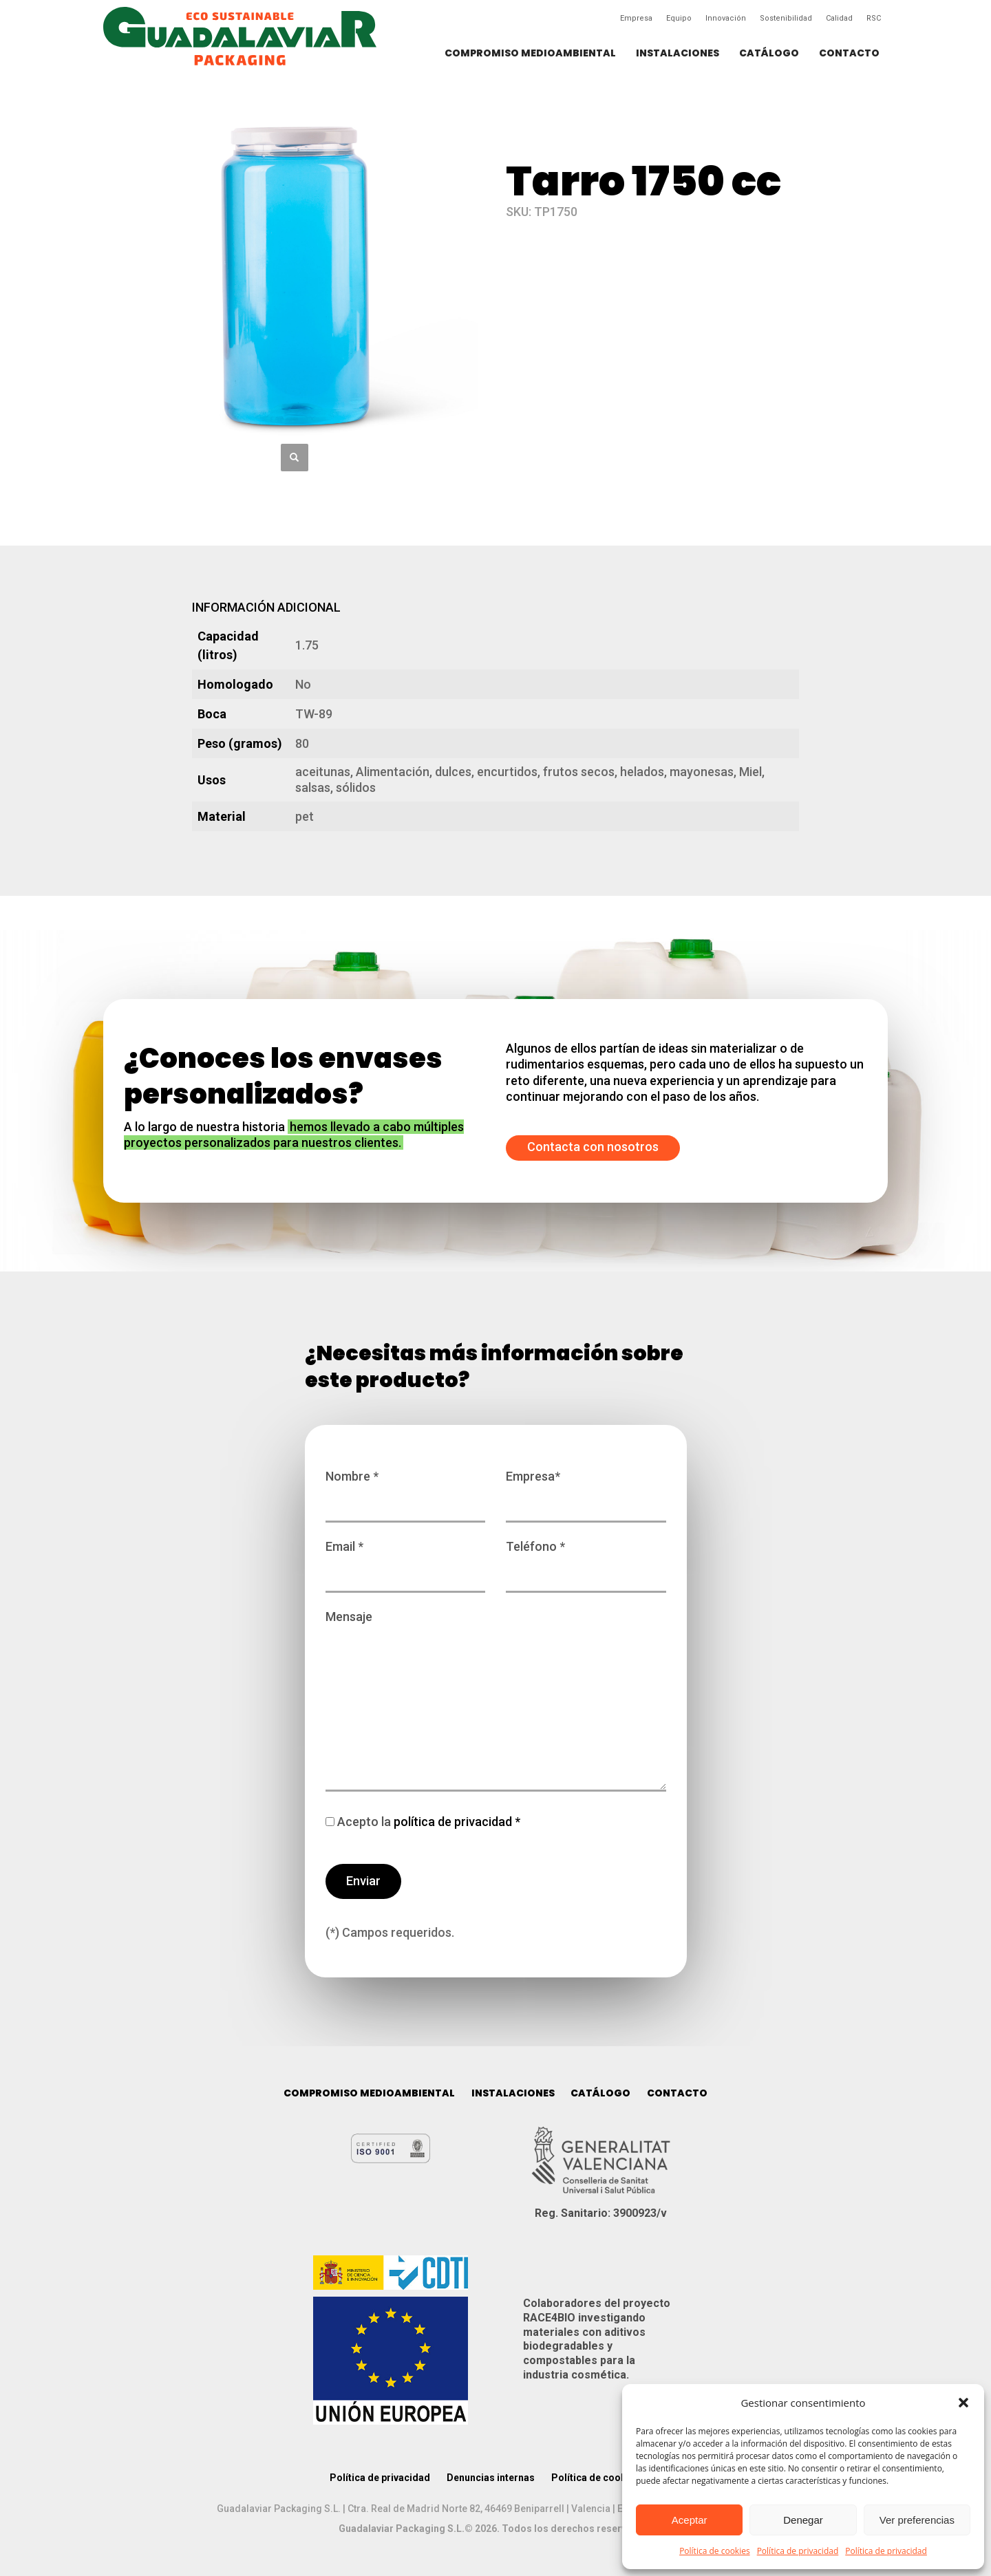 This screenshot has height=2576, width=991. I want to click on Sostenibilidad, so click(786, 18).